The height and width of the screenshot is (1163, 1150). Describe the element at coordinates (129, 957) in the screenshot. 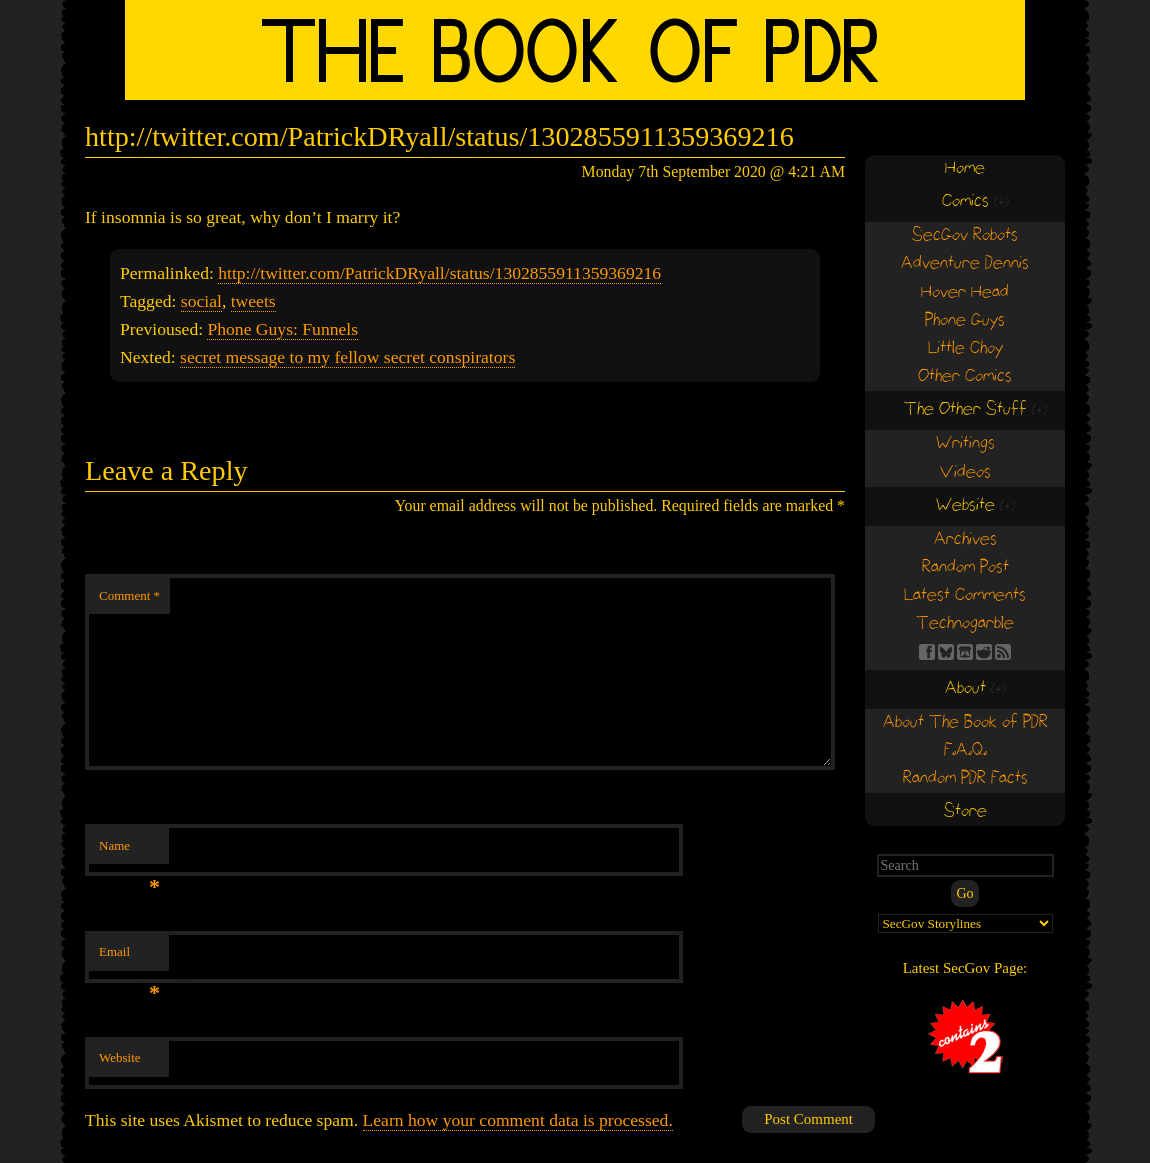

I see `Email` at that location.